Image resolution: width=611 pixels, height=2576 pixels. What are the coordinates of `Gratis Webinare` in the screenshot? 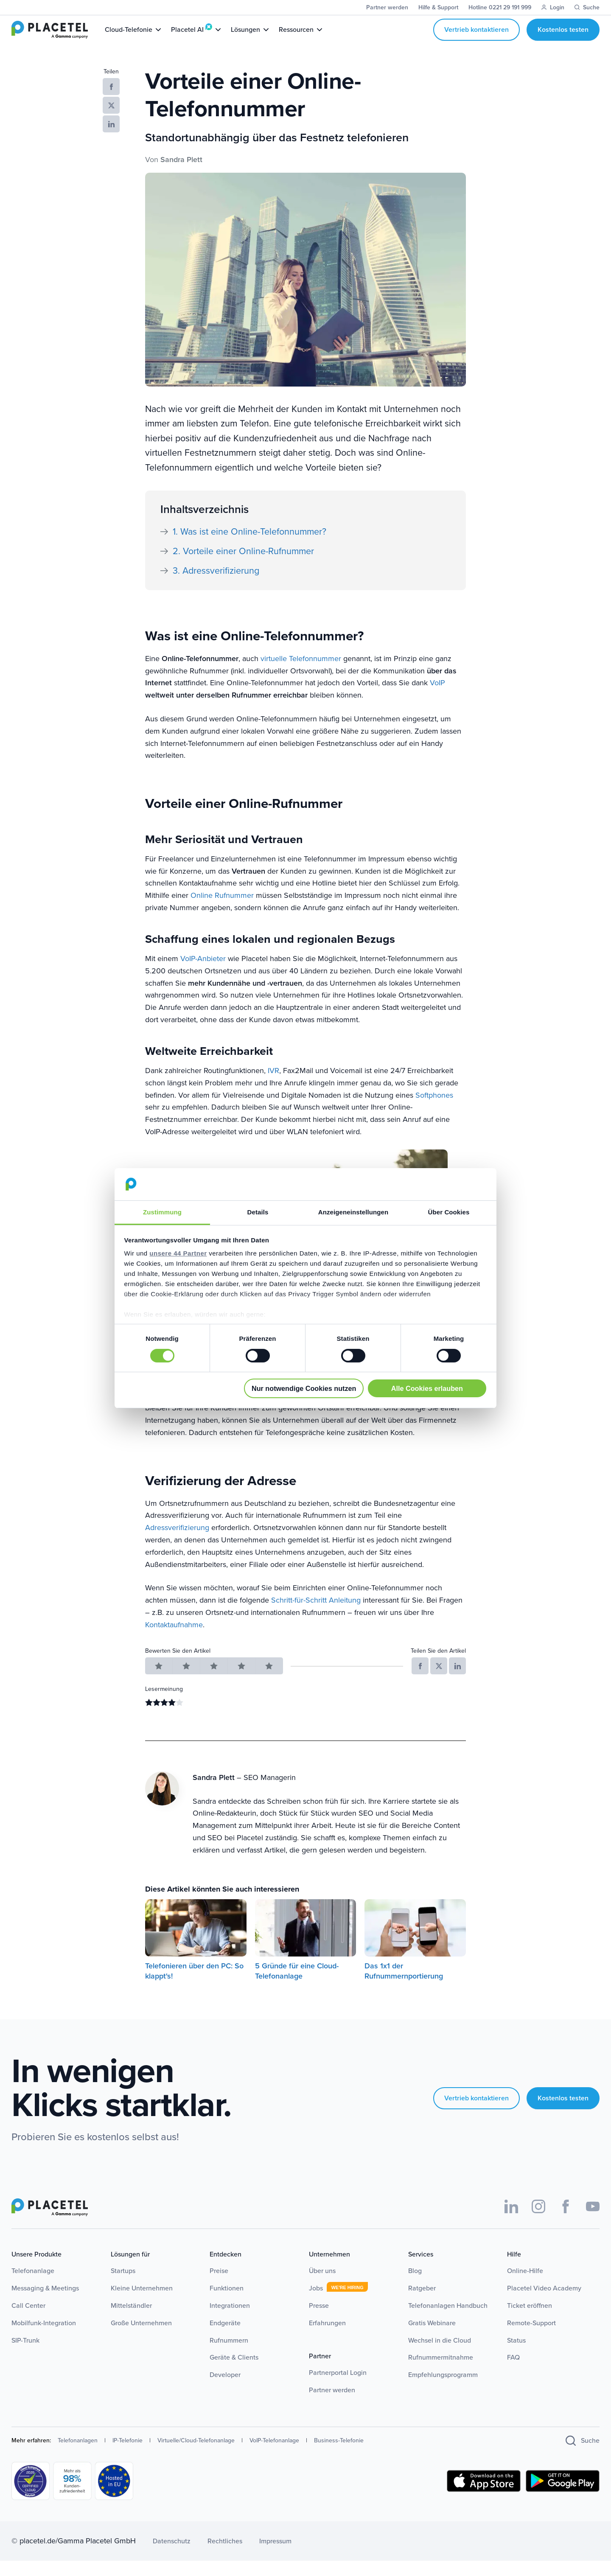 It's located at (432, 2338).